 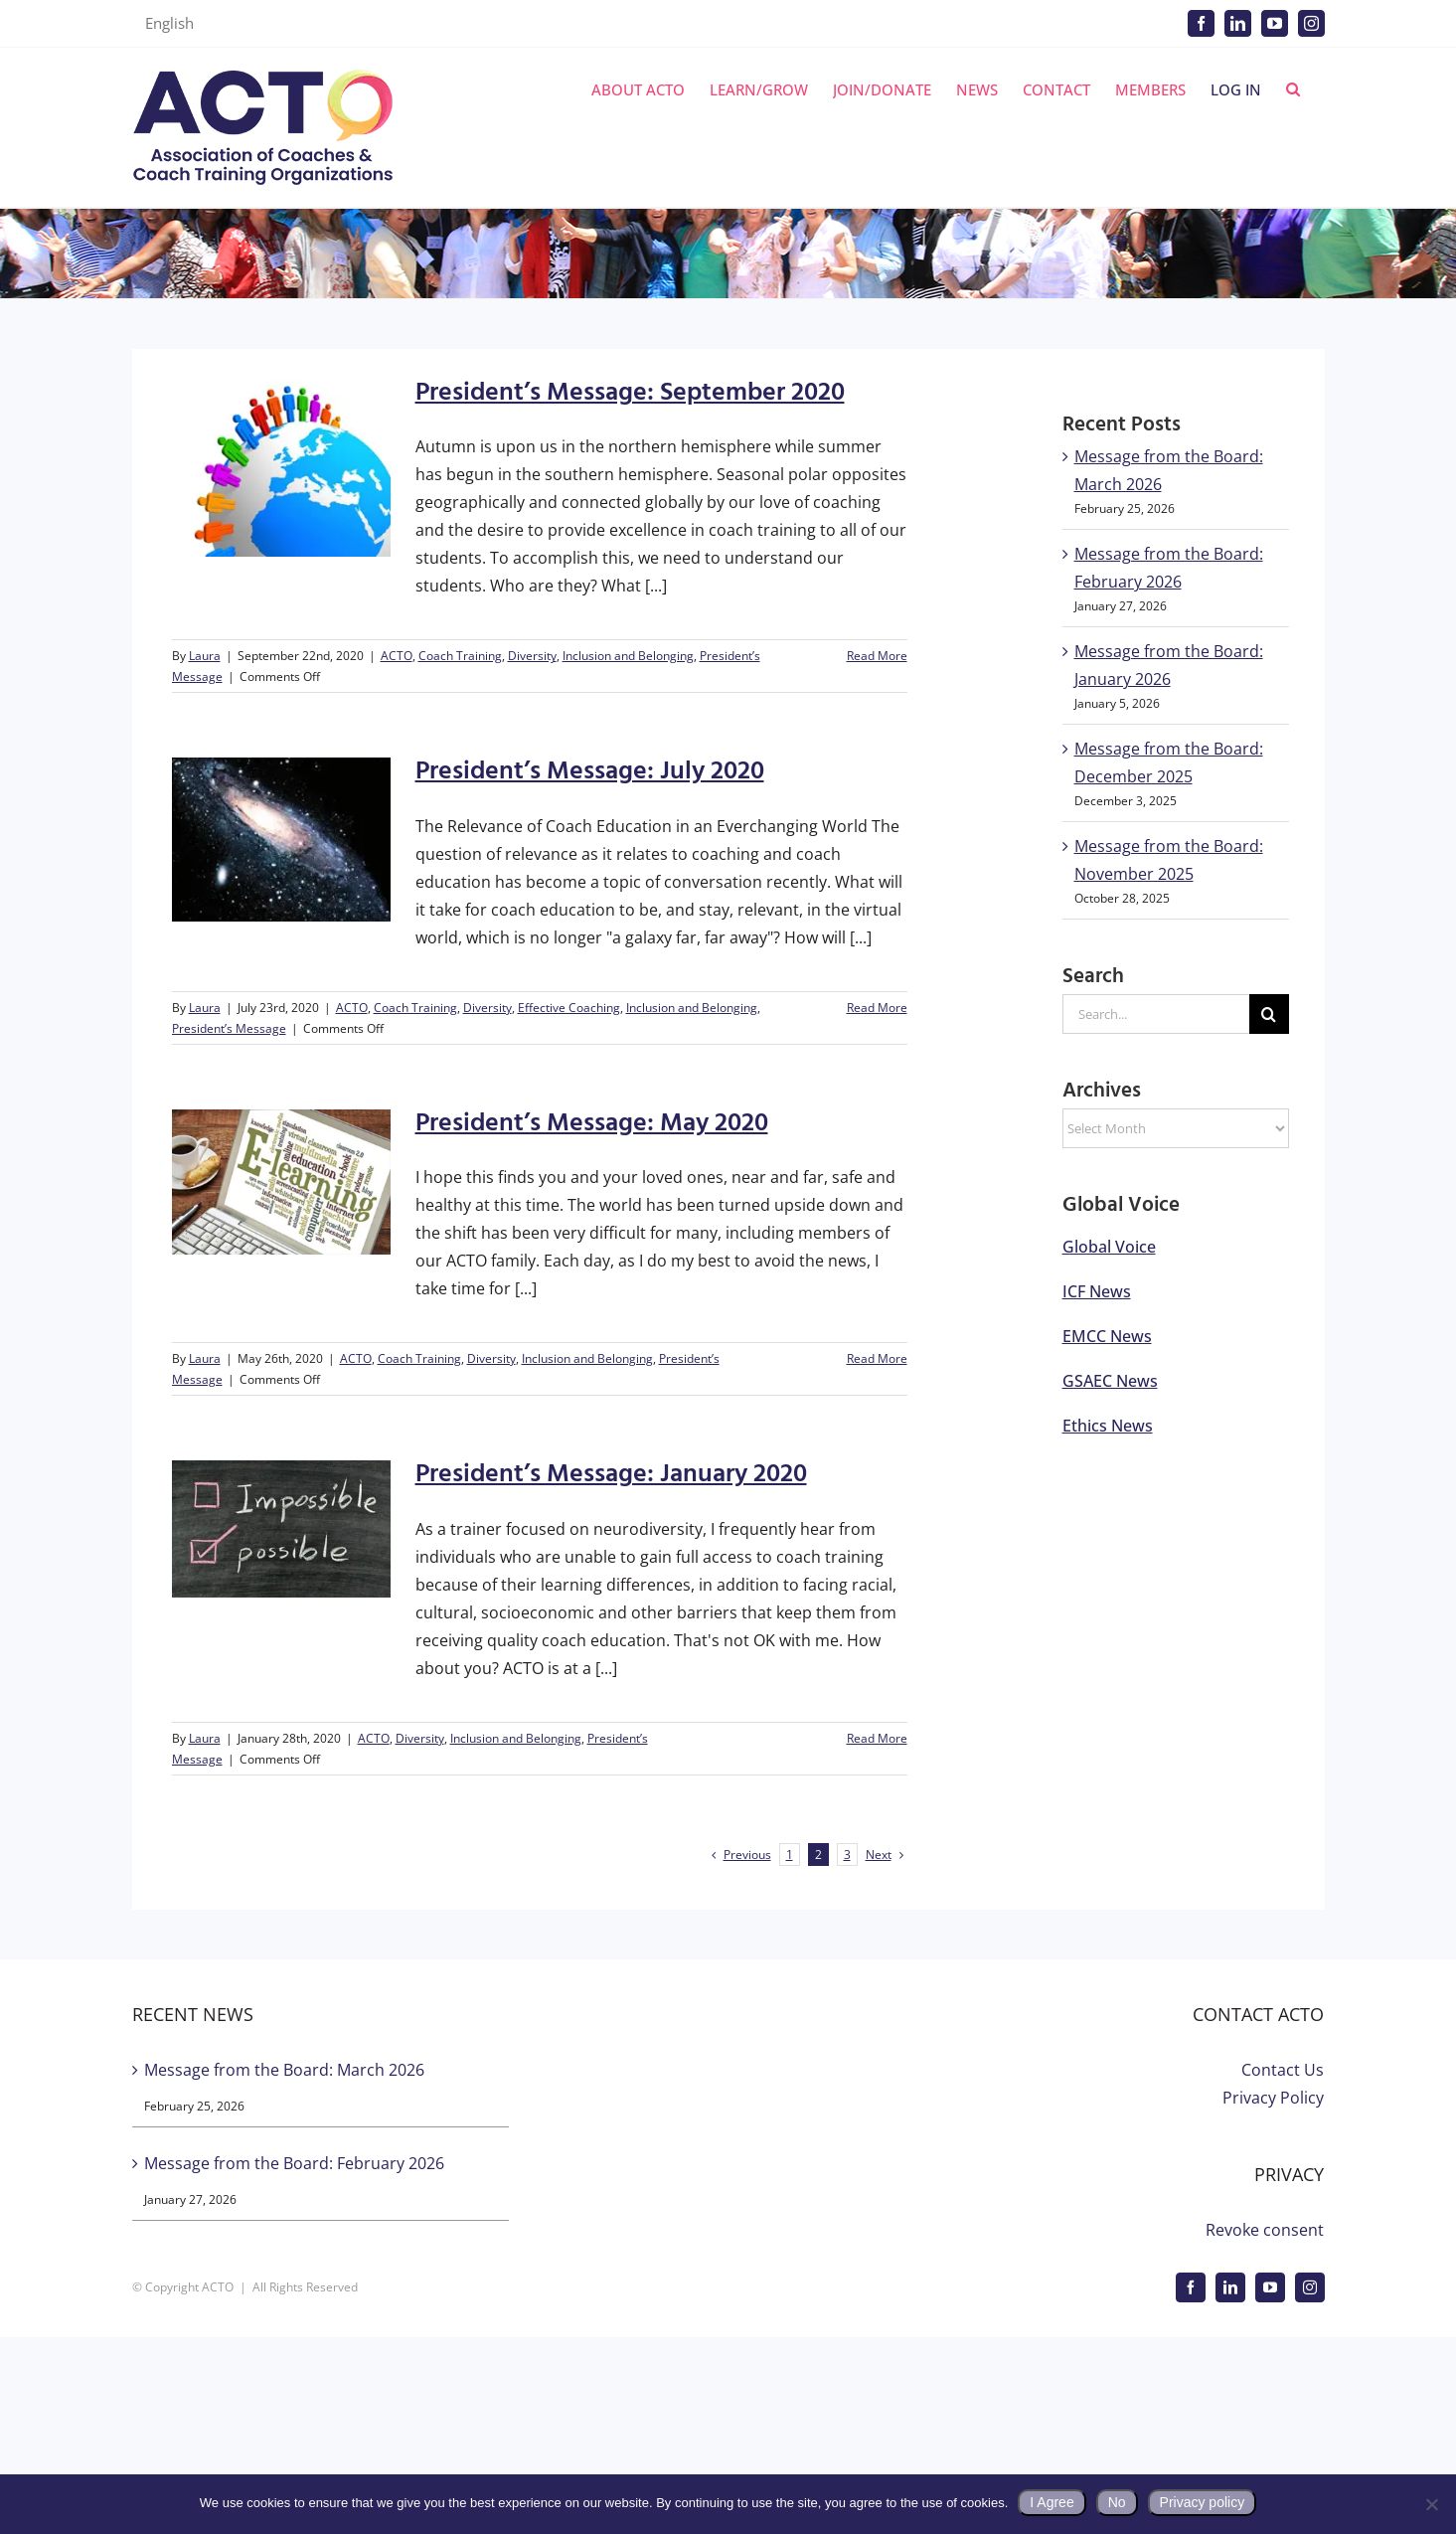 What do you see at coordinates (877, 1358) in the screenshot?
I see `Read More [More on President’s Message: May 2020]` at bounding box center [877, 1358].